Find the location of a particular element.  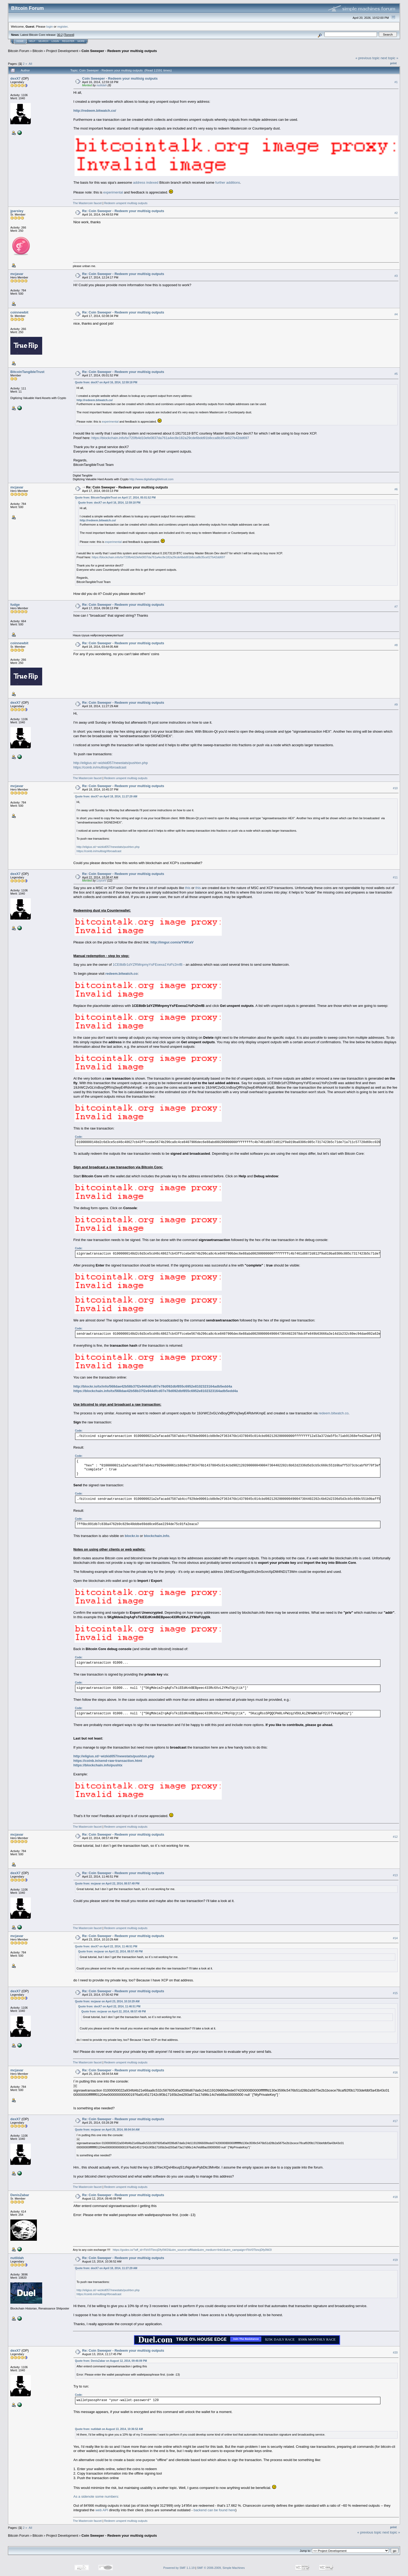

The Mastercoin faucet is located at coordinates (87, 203).